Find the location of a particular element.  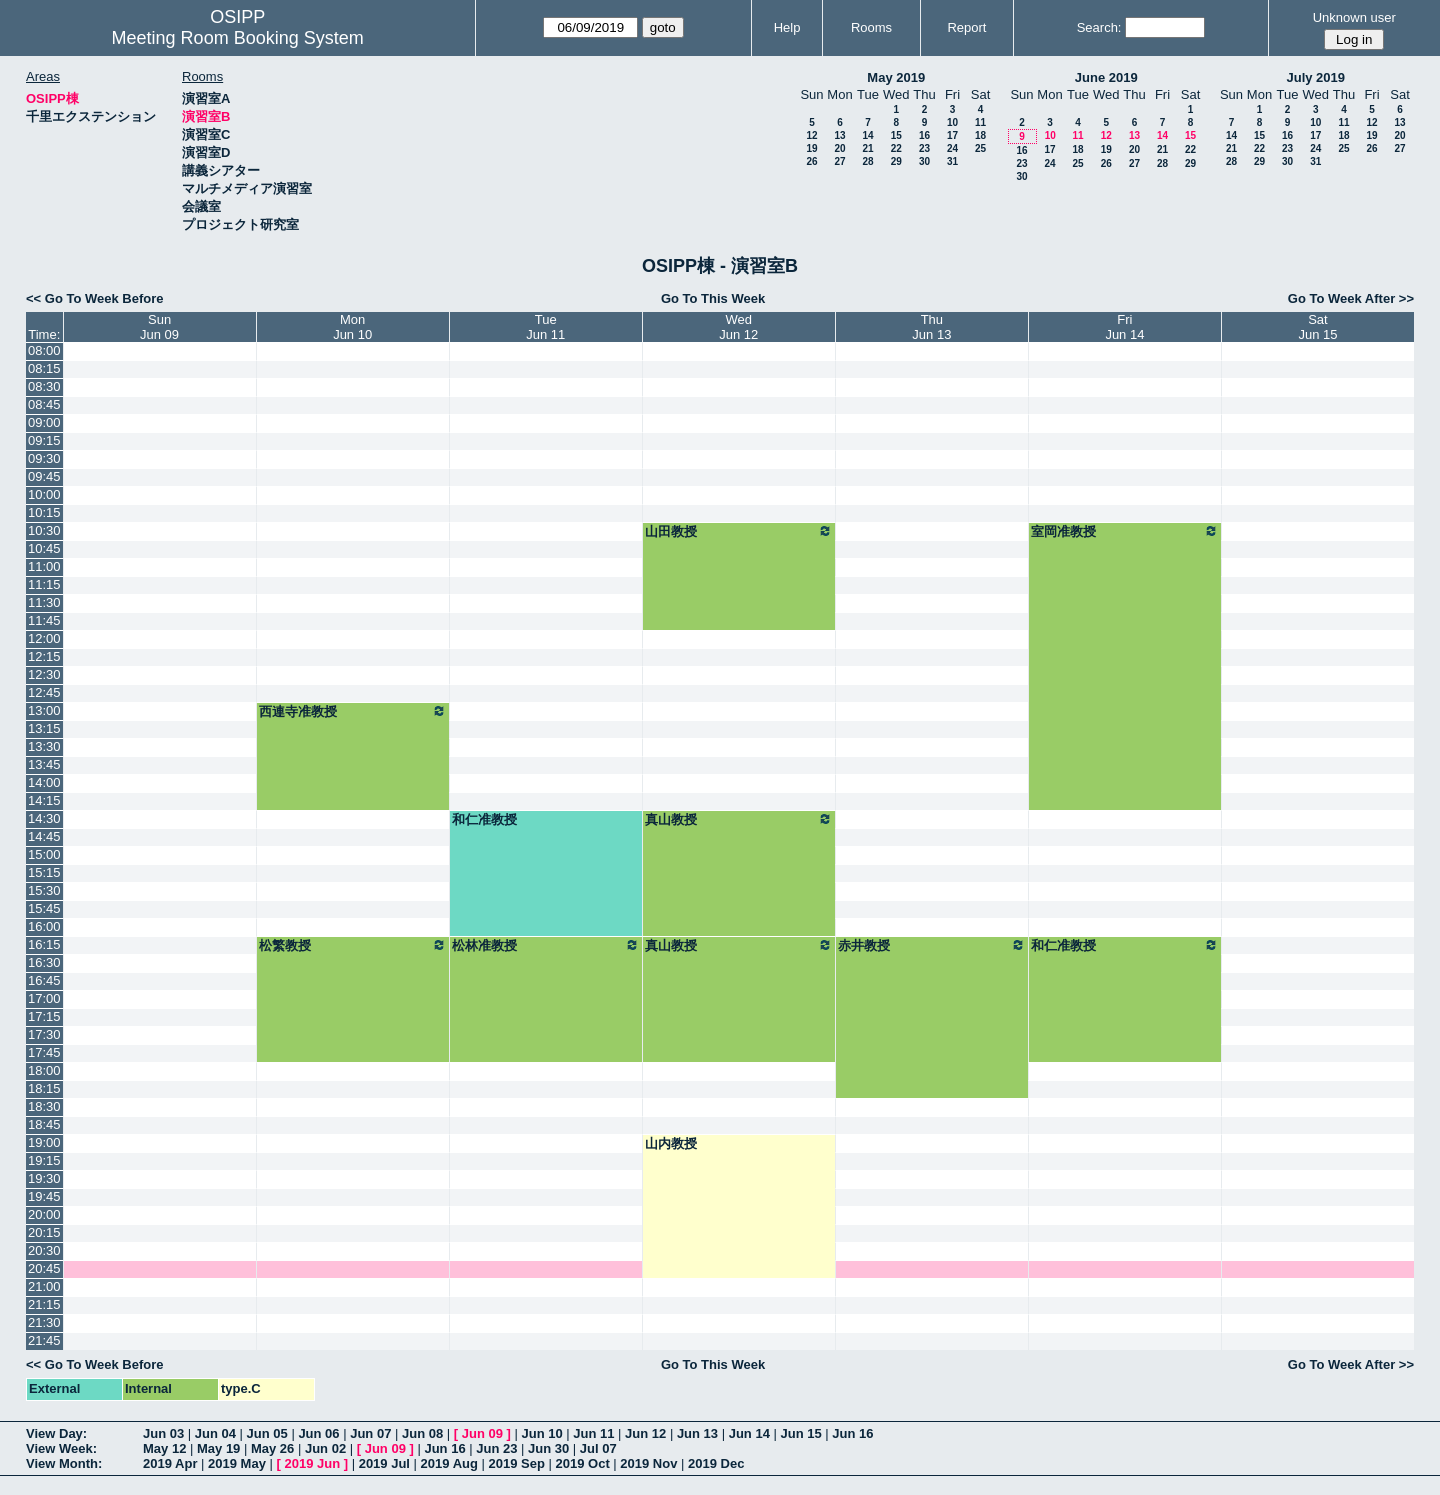

16:00 is located at coordinates (44, 926).